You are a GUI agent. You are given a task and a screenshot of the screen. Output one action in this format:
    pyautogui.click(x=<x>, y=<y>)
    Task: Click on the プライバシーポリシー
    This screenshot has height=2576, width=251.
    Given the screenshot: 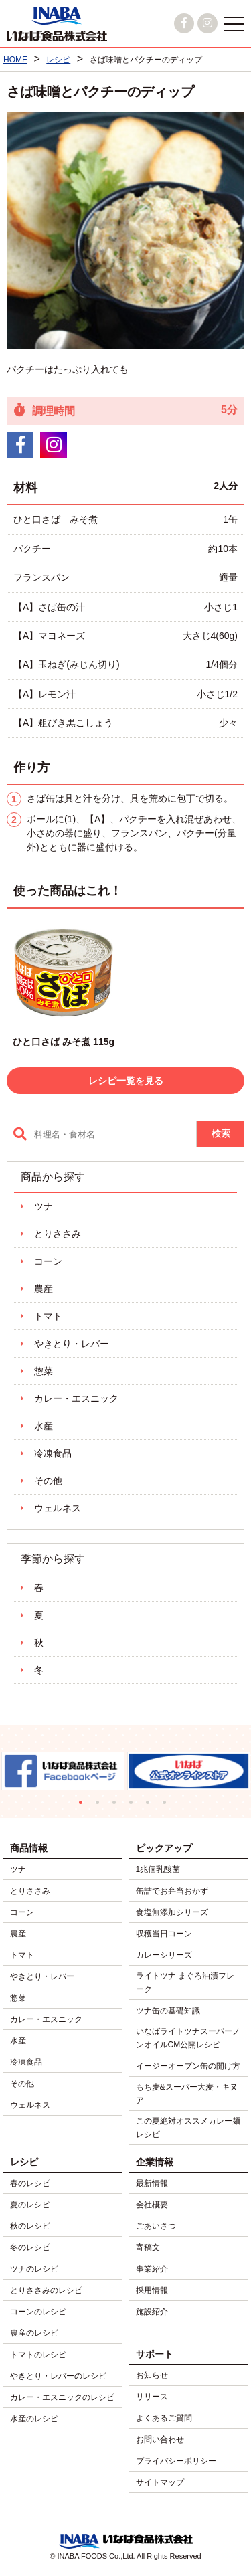 What is the action you would take?
    pyautogui.click(x=176, y=2461)
    